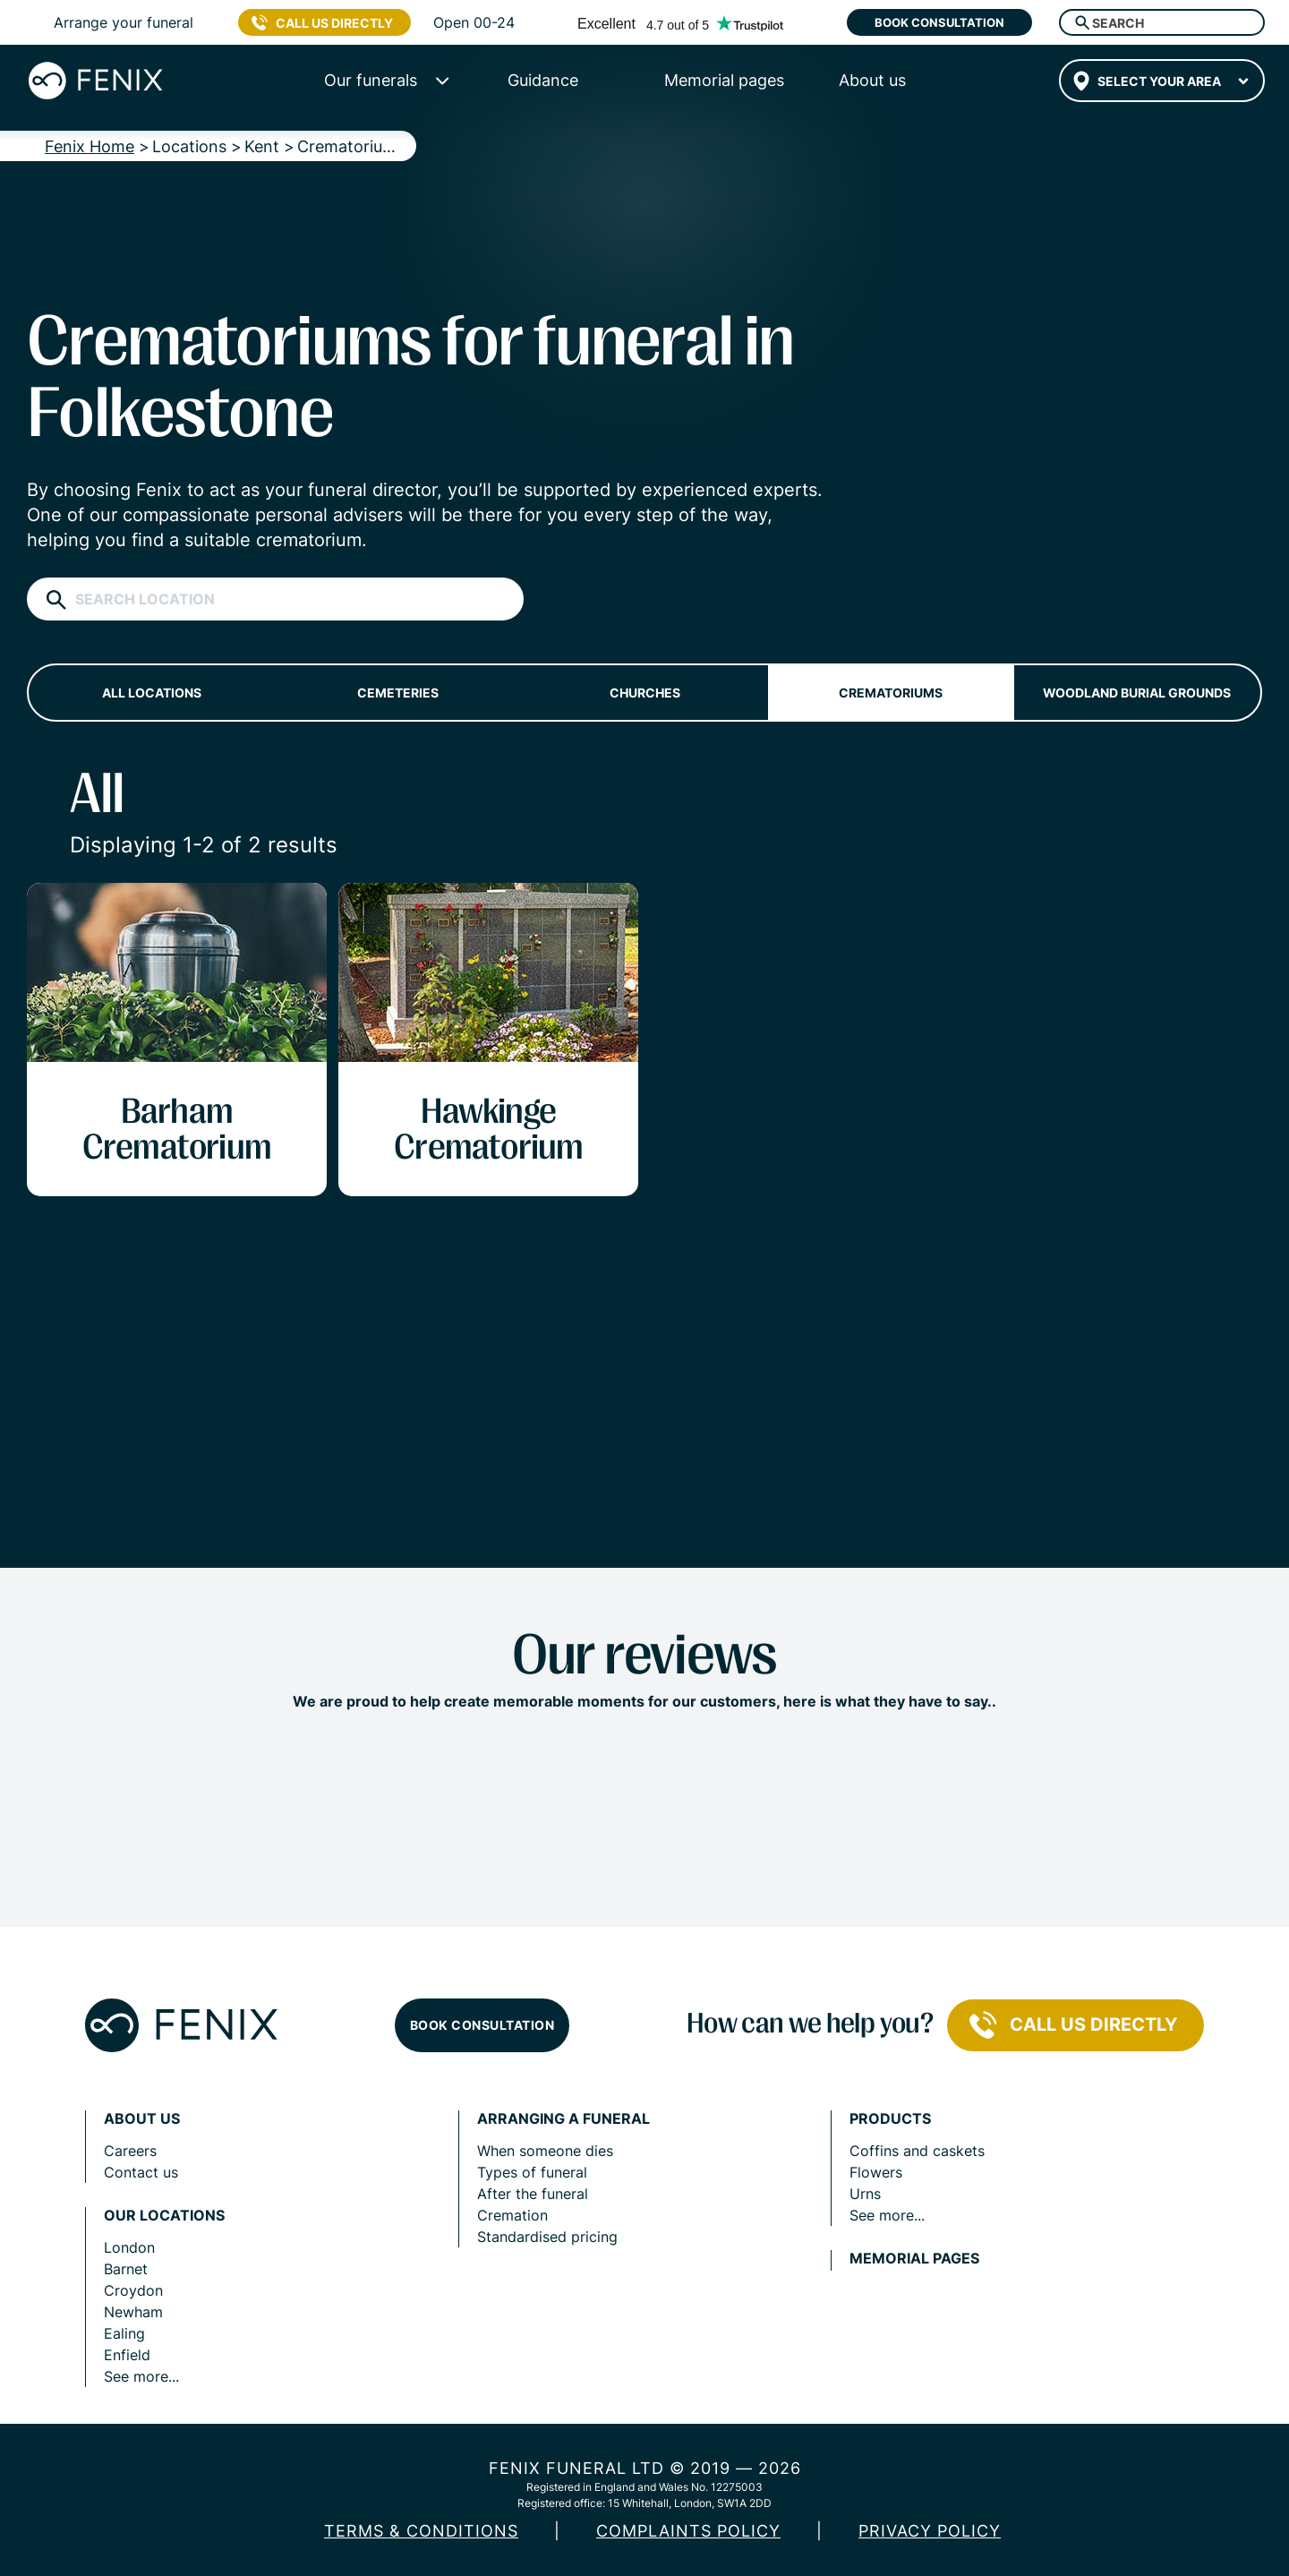 This screenshot has width=1289, height=2576. What do you see at coordinates (164, 2215) in the screenshot?
I see `Our locations` at bounding box center [164, 2215].